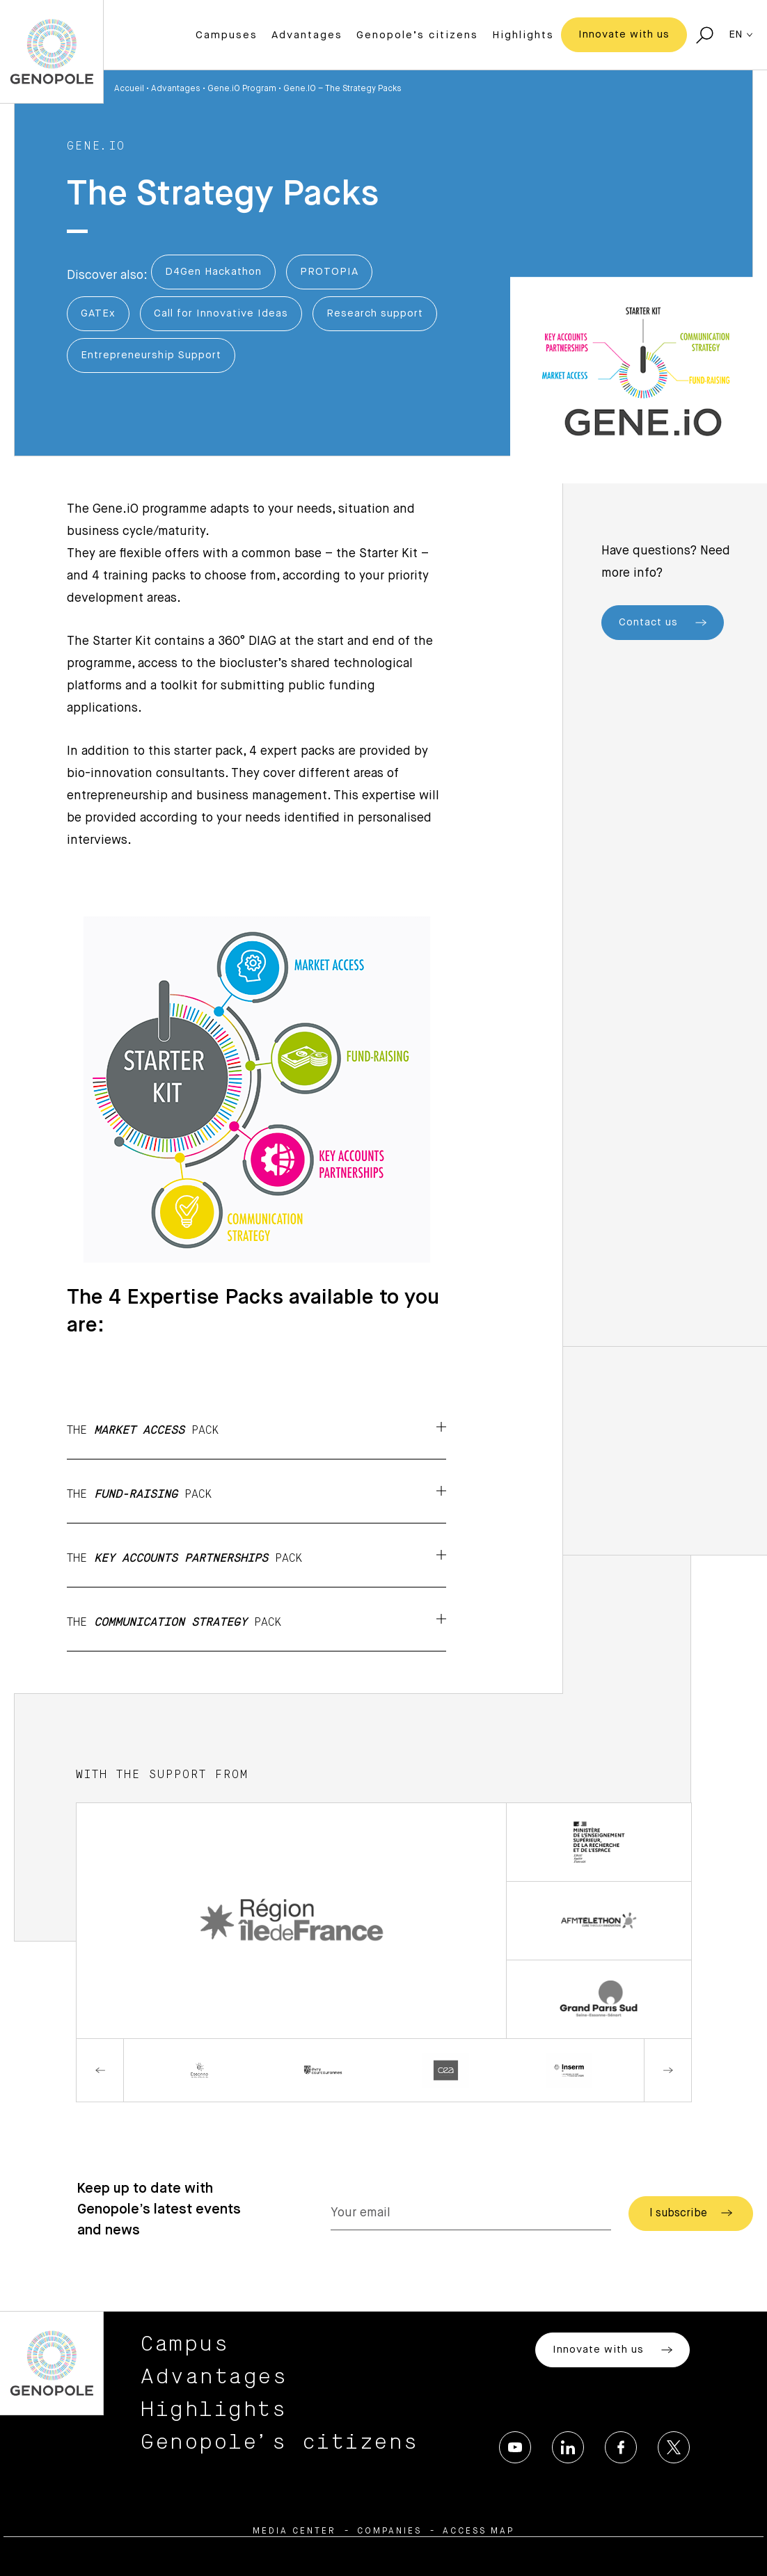 This screenshot has height=2576, width=767. Describe the element at coordinates (256, 1429) in the screenshot. I see `The pack` at that location.